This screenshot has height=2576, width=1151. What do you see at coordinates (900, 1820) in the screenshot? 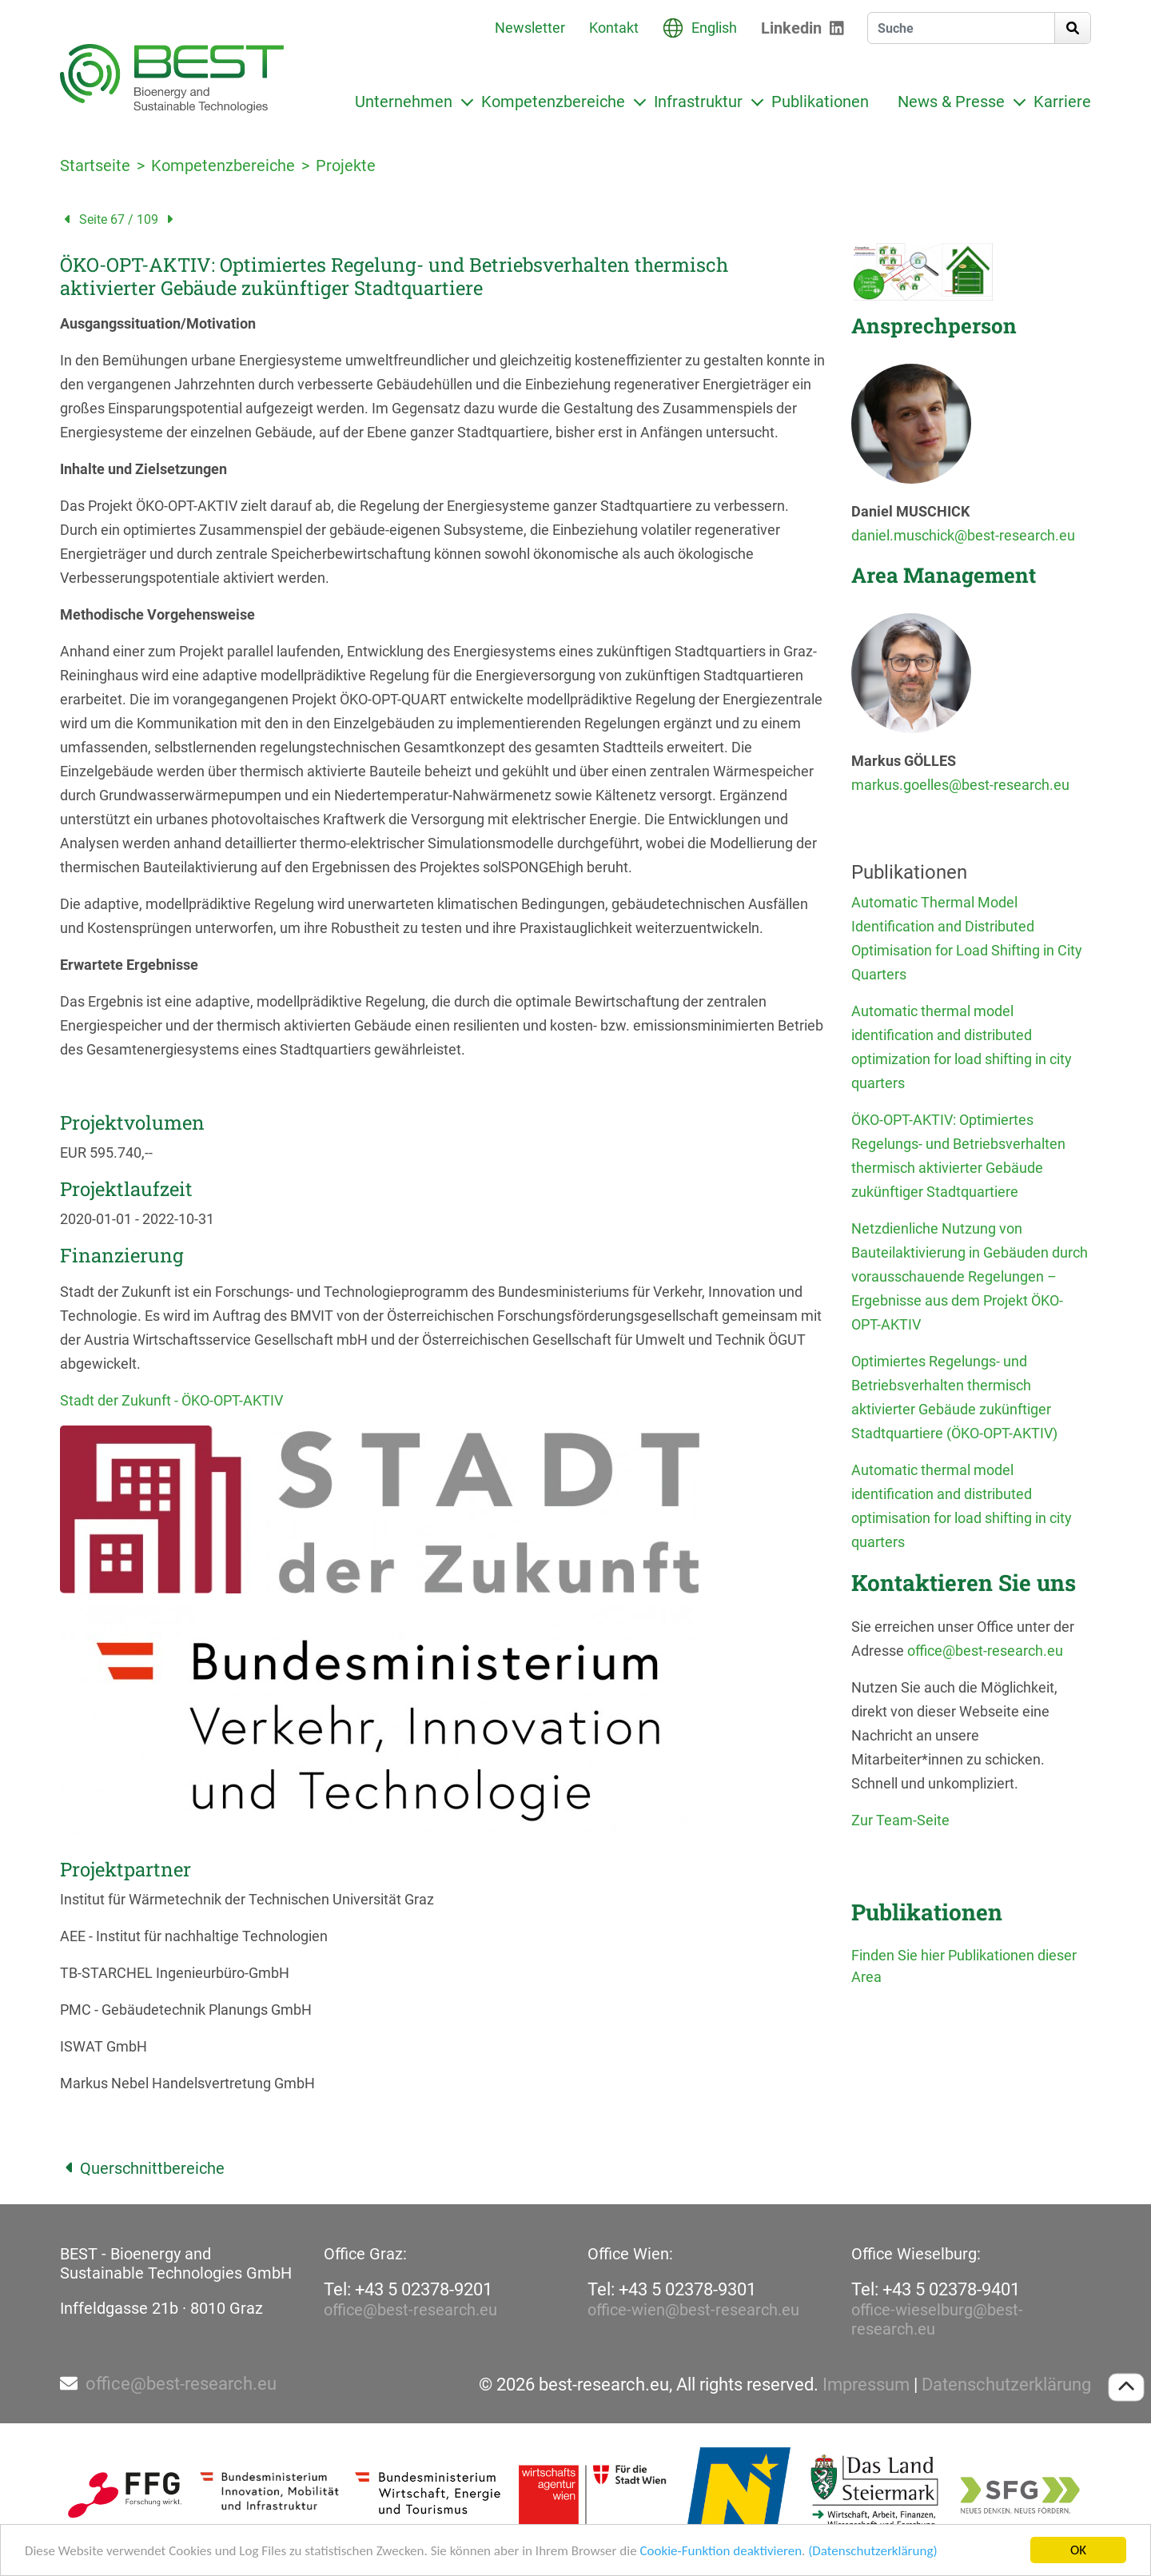
I see `Zur Team-Seite` at bounding box center [900, 1820].